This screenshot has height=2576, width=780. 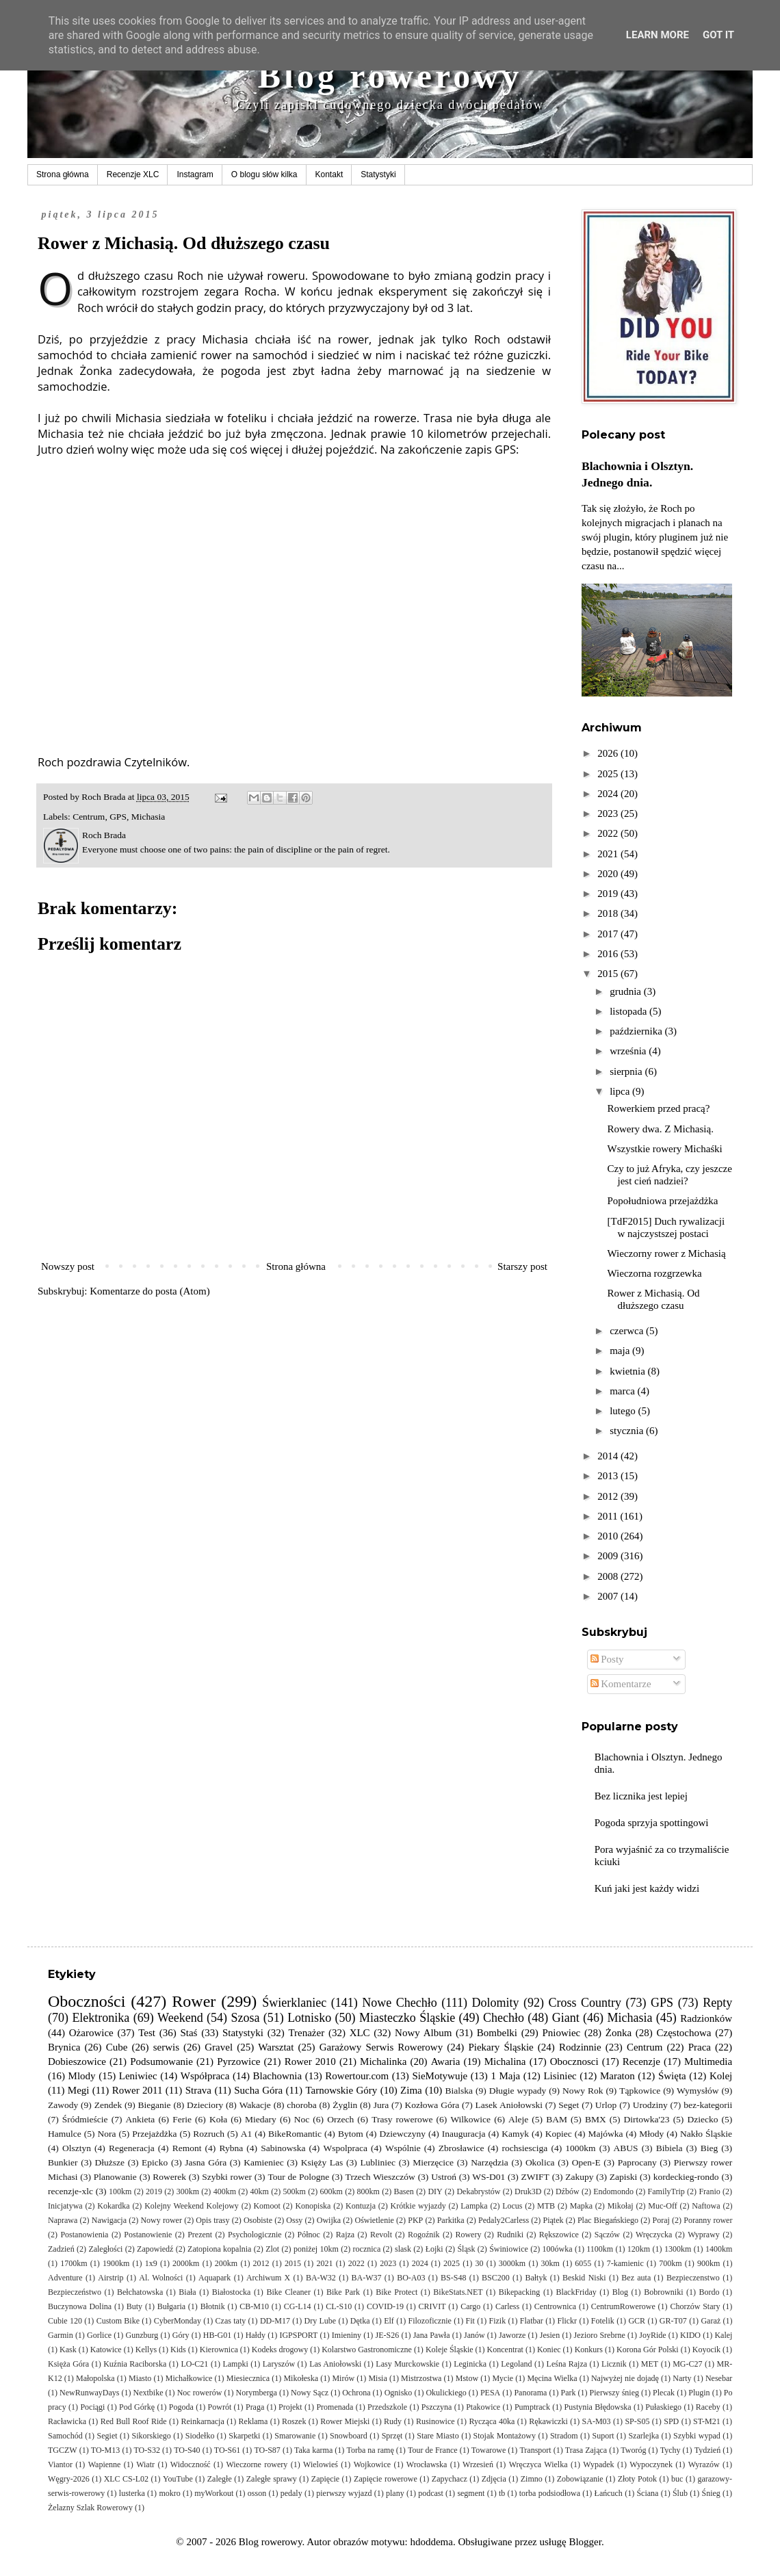 I want to click on Centrownica, so click(x=555, y=2306).